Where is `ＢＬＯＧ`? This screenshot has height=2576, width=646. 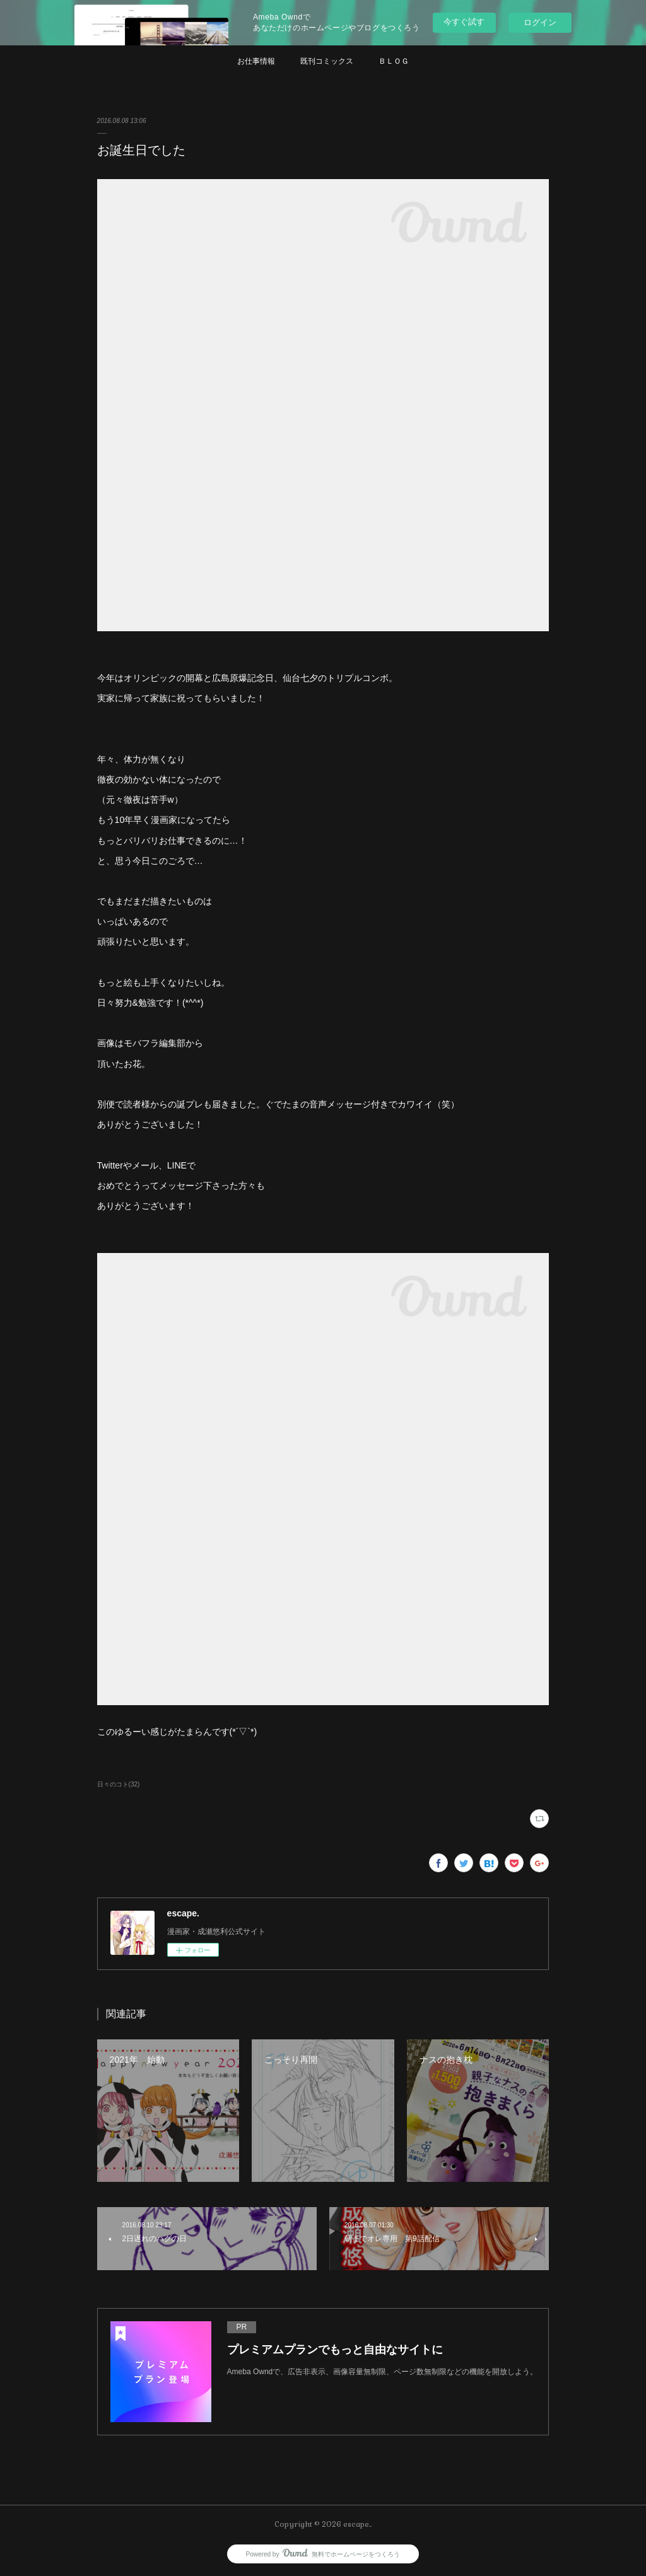 ＢＬＯＧ is located at coordinates (394, 61).